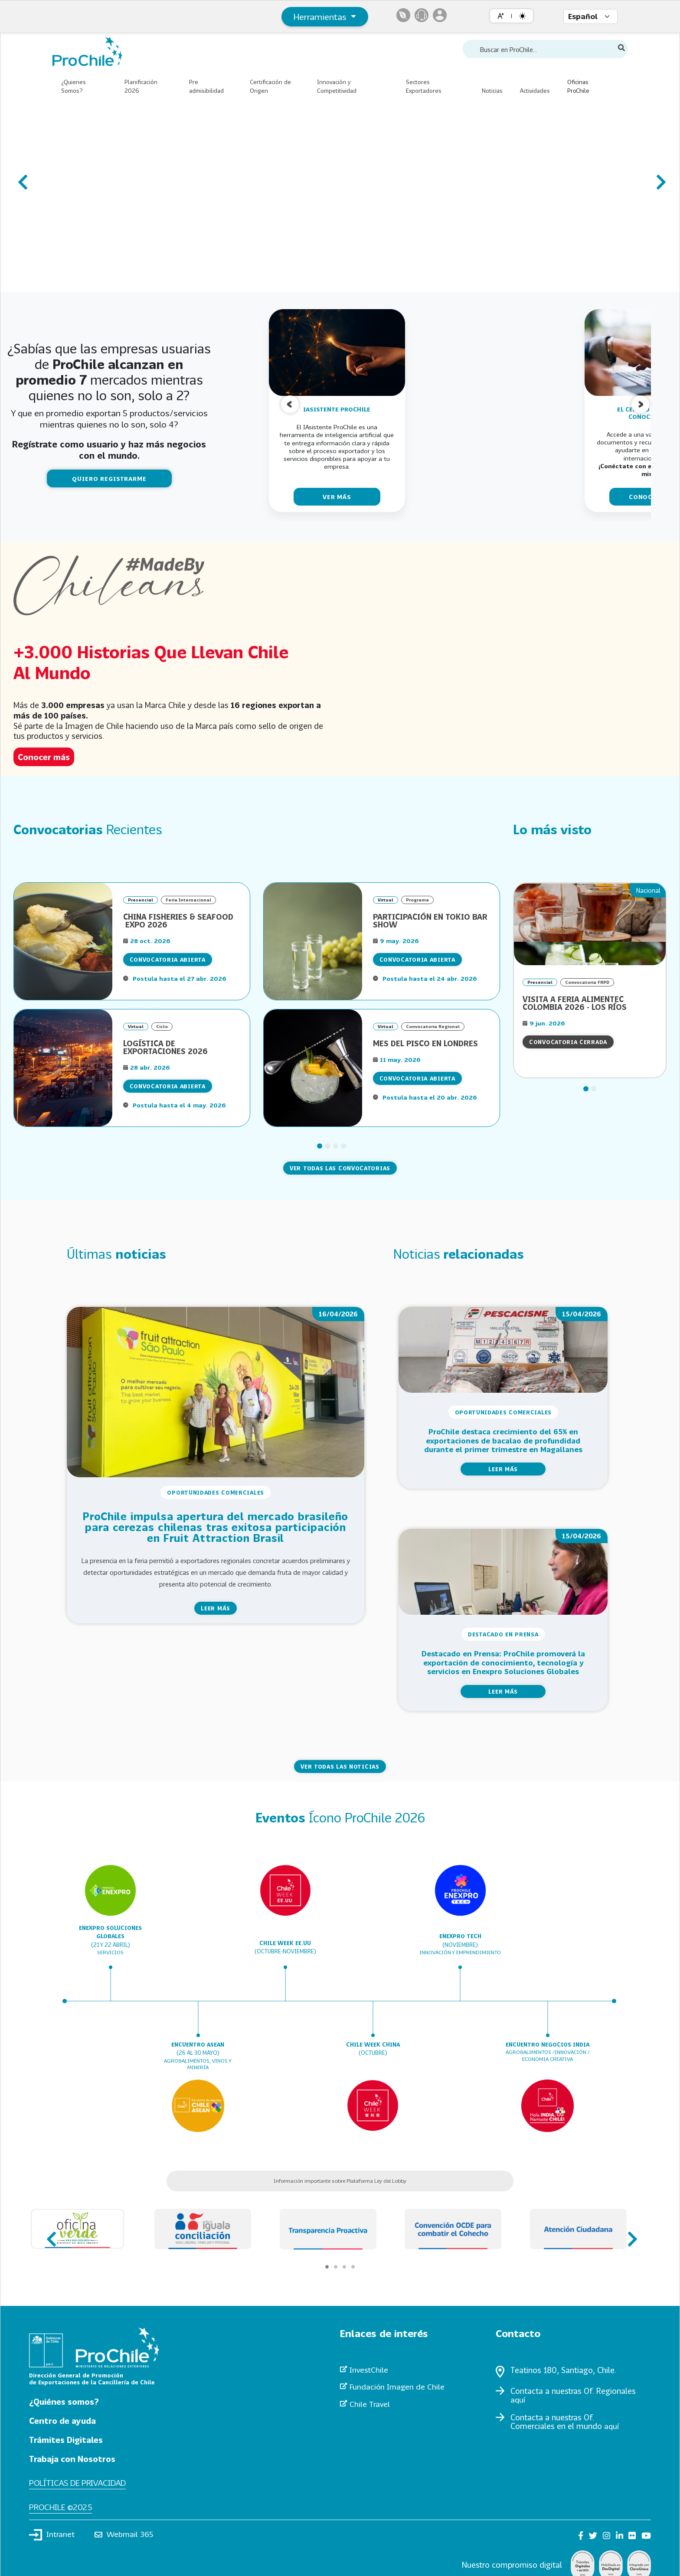  What do you see at coordinates (168, 959) in the screenshot?
I see `Convocatoria Abierta` at bounding box center [168, 959].